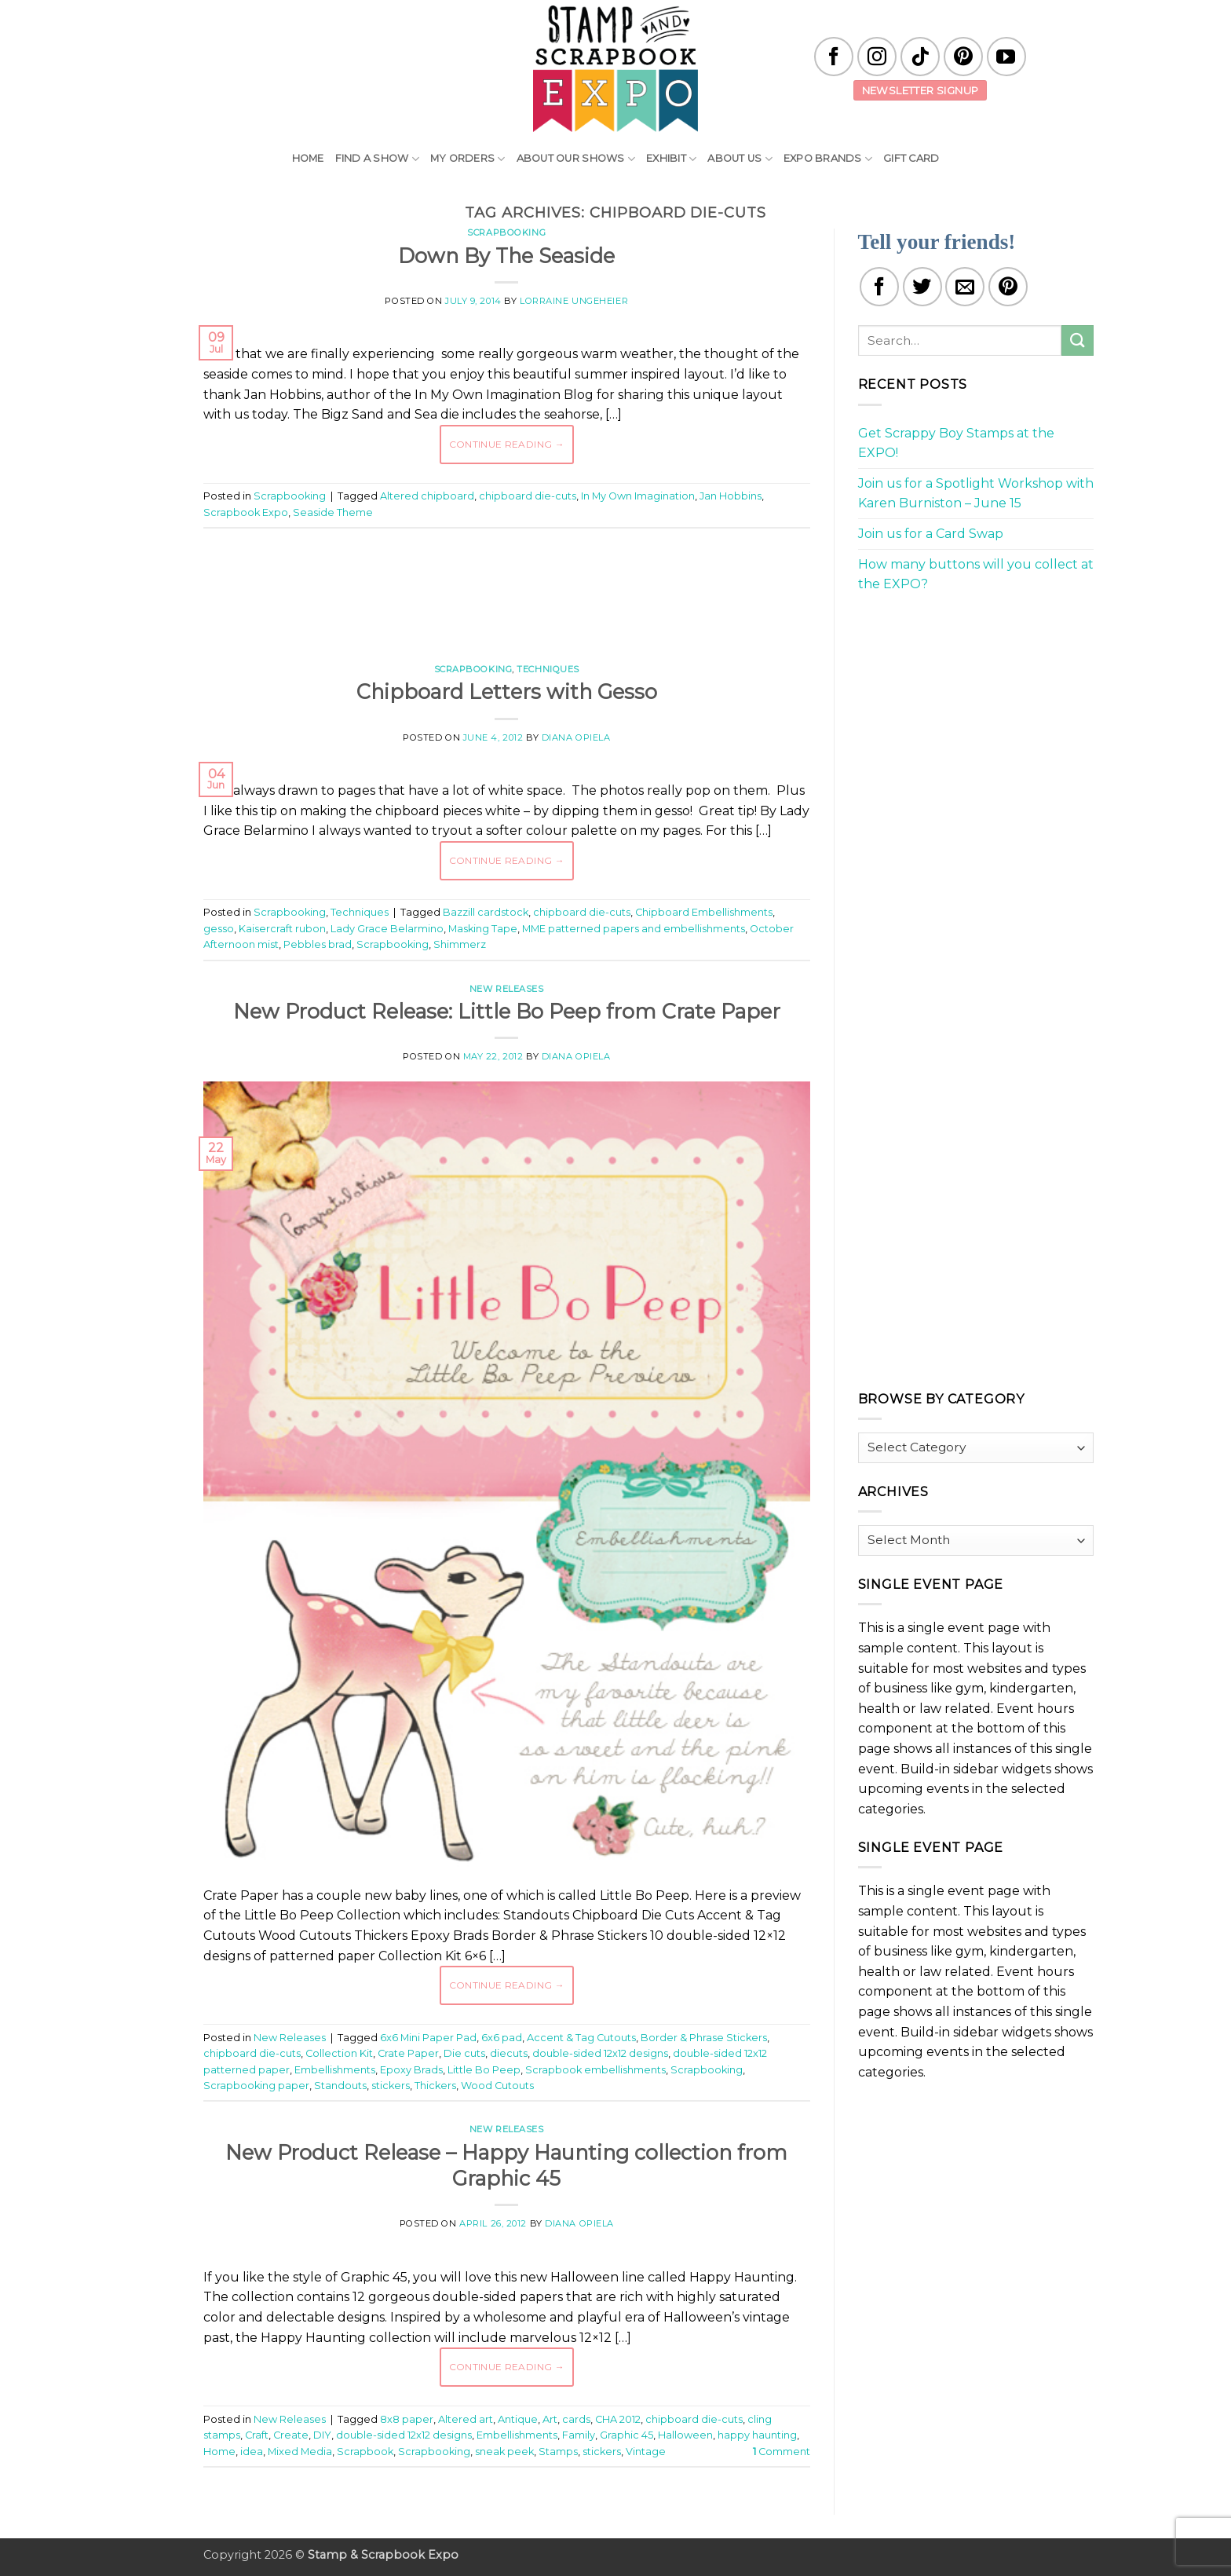  I want to click on Bazzill cardstock, so click(485, 912).